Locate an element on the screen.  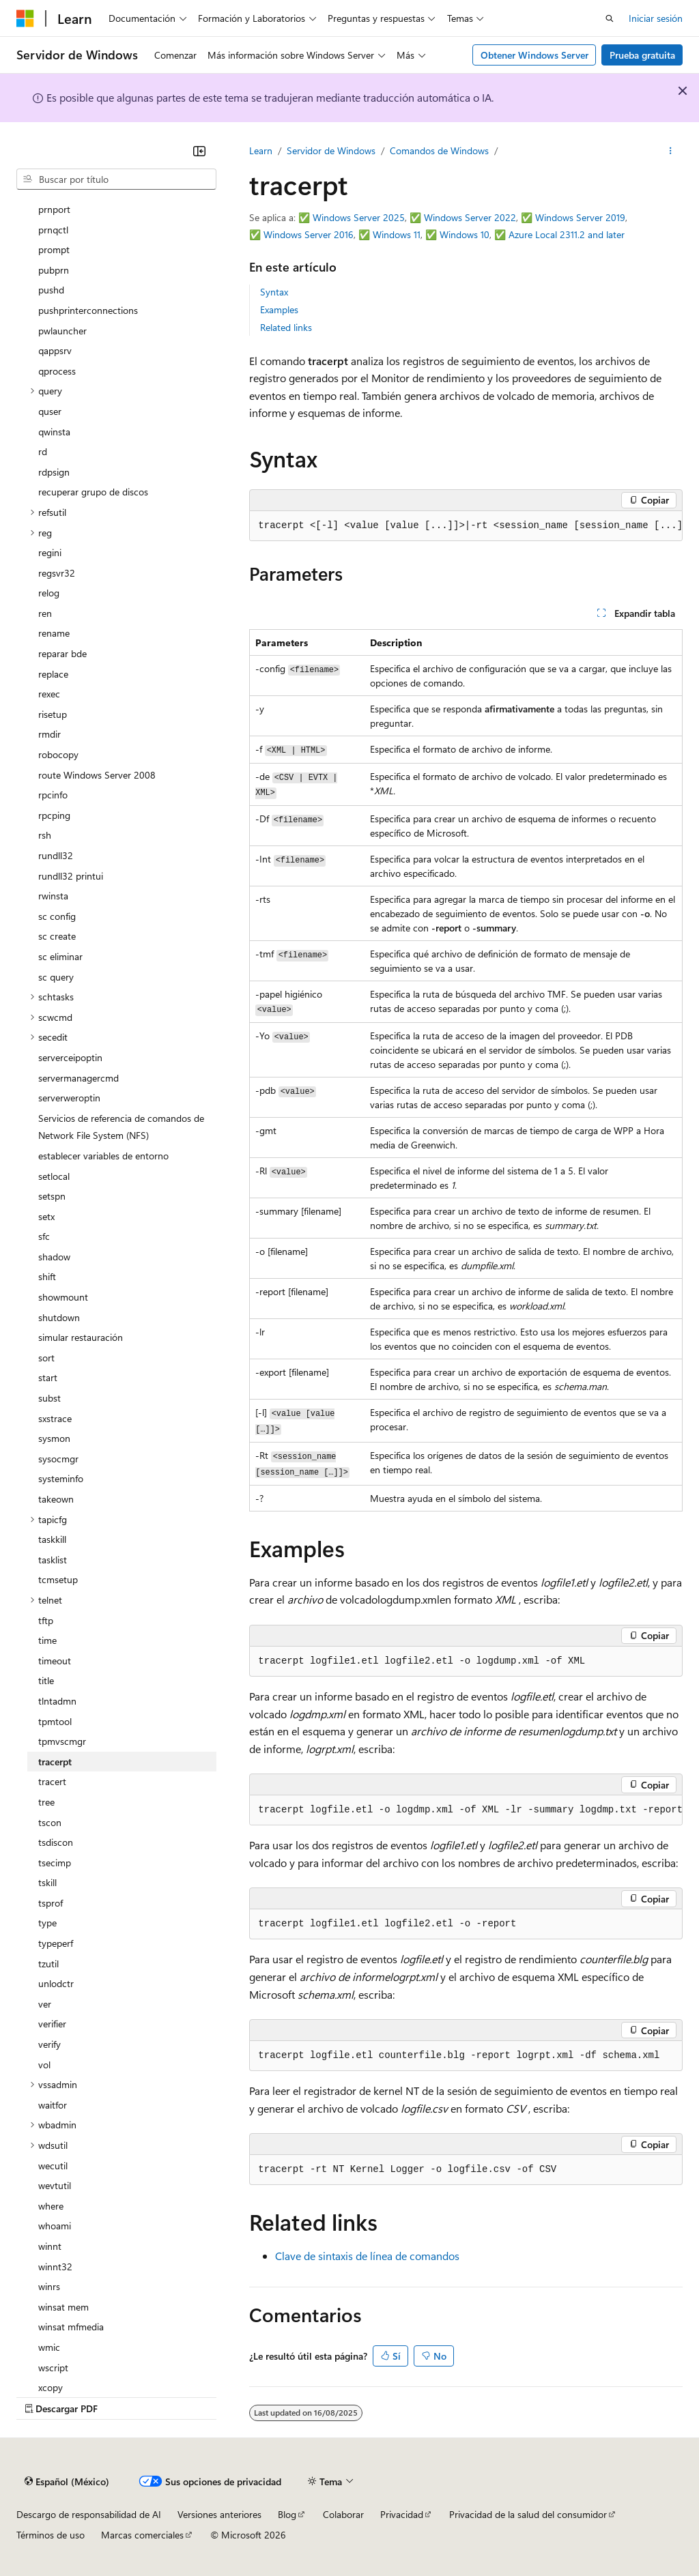
waitfor [treeitem] is located at coordinates (52, 2104).